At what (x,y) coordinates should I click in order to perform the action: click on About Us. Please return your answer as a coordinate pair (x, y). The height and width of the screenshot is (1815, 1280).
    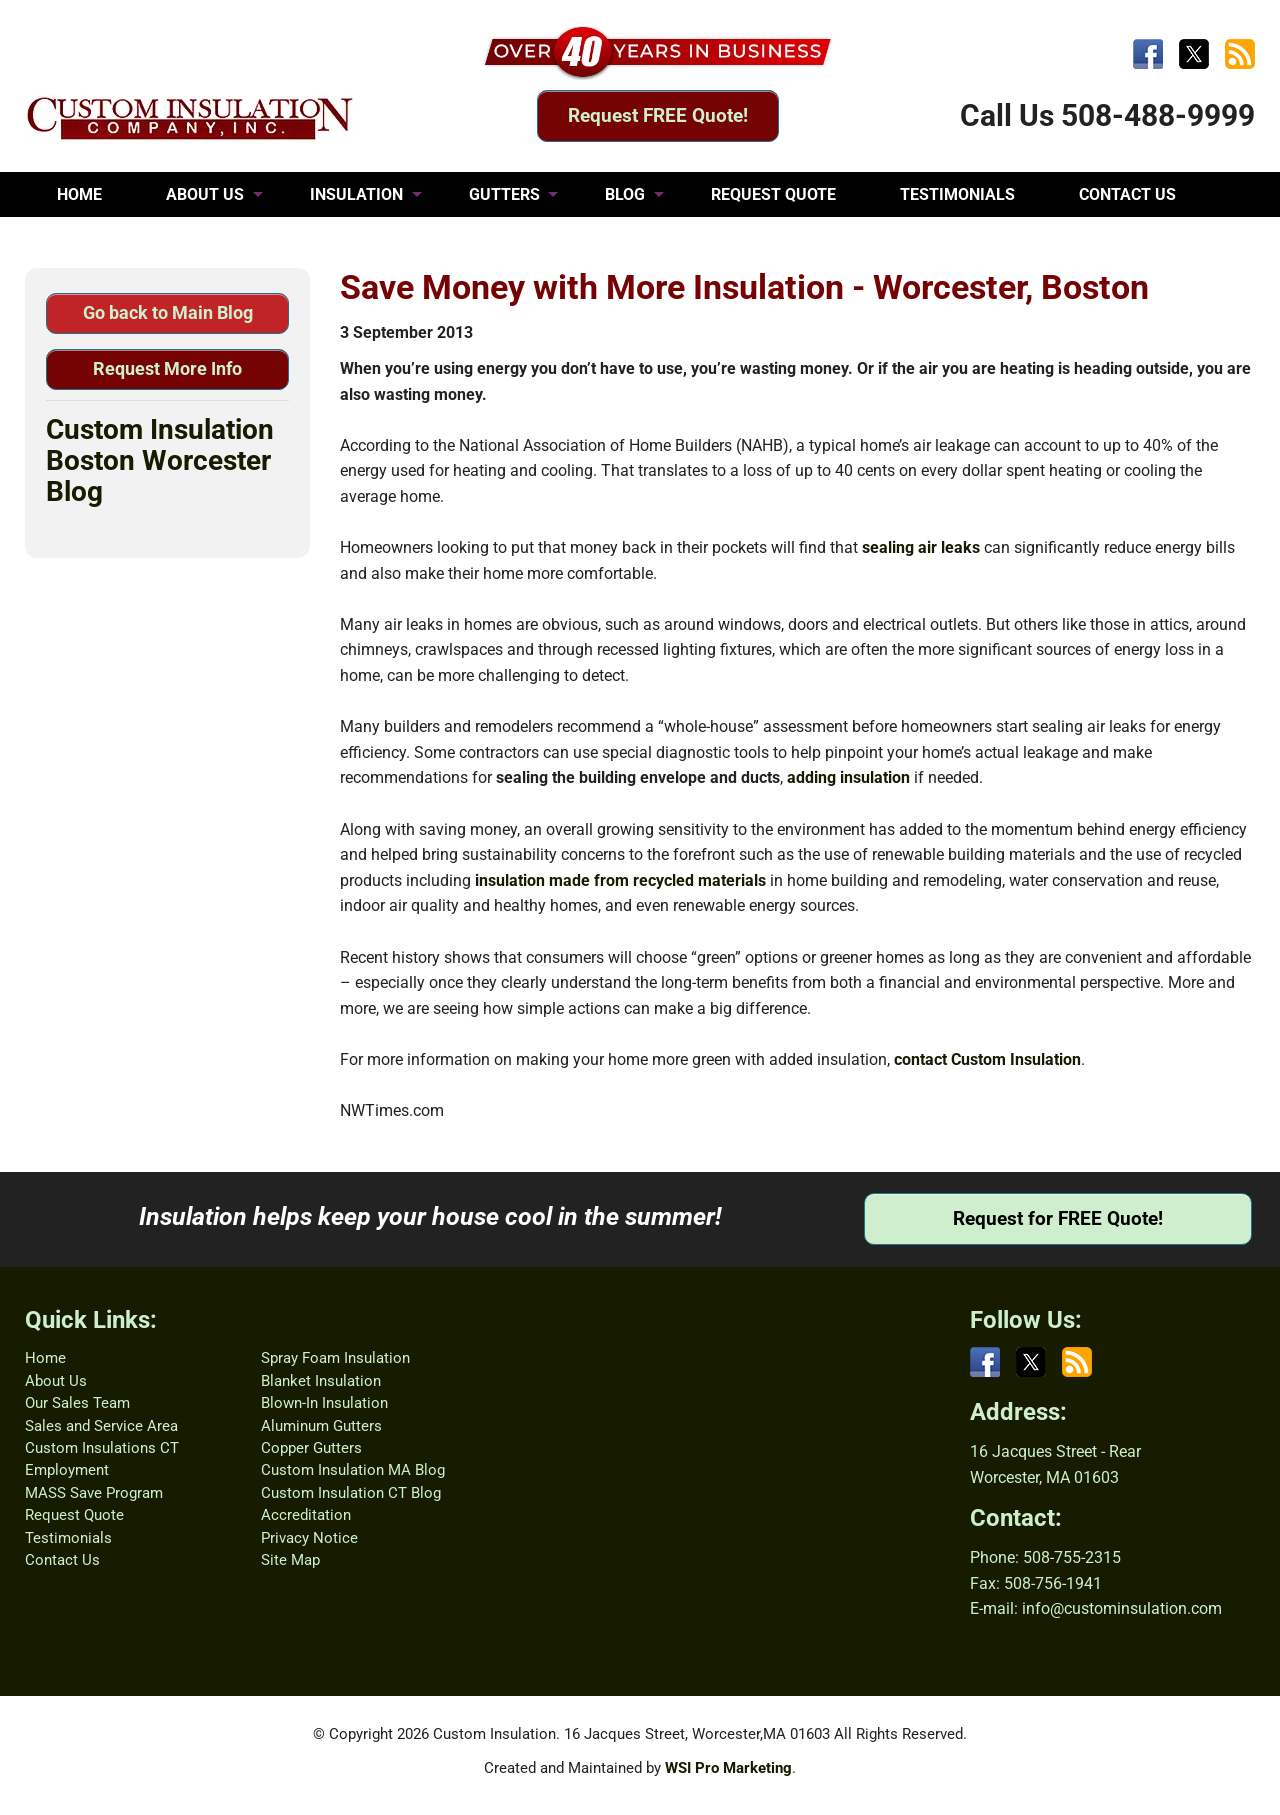
    Looking at the image, I should click on (56, 1381).